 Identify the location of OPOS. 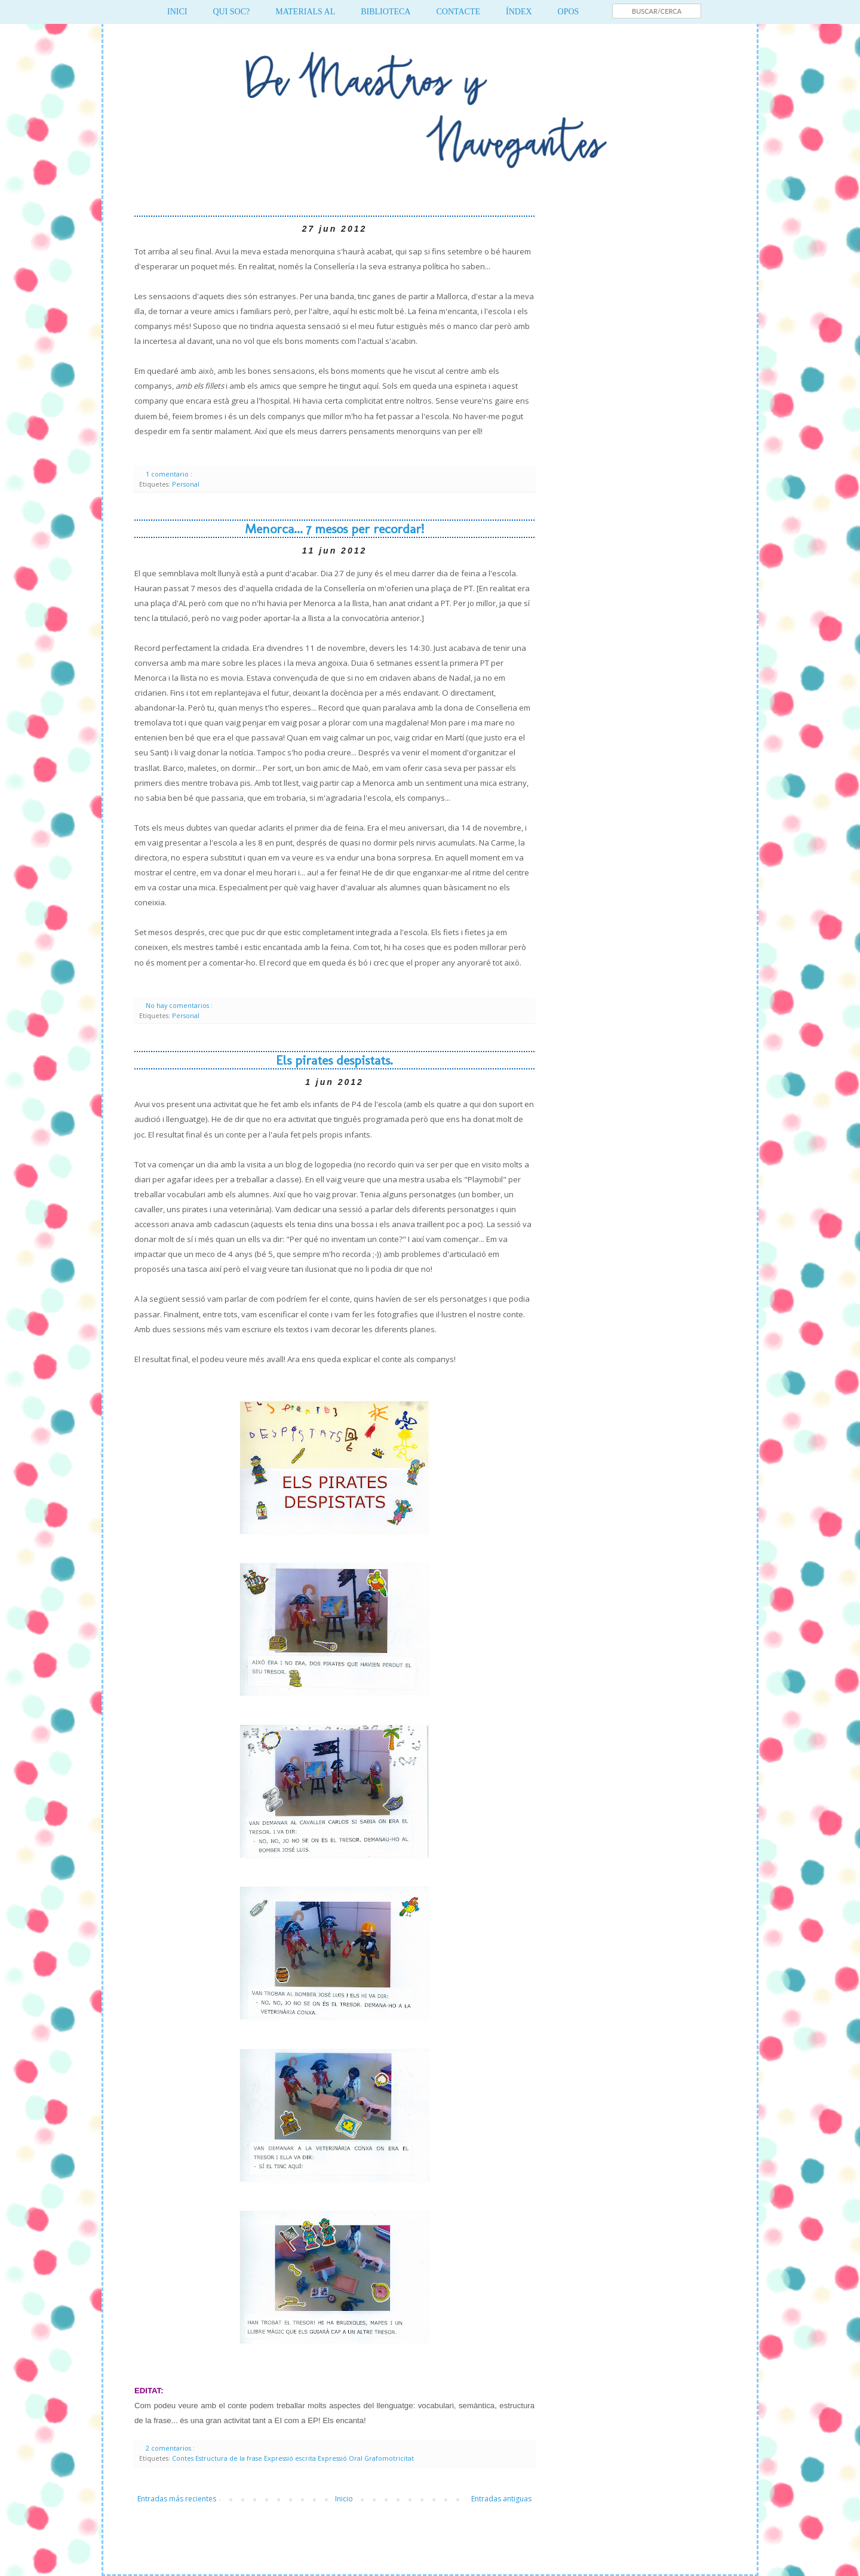
(568, 11).